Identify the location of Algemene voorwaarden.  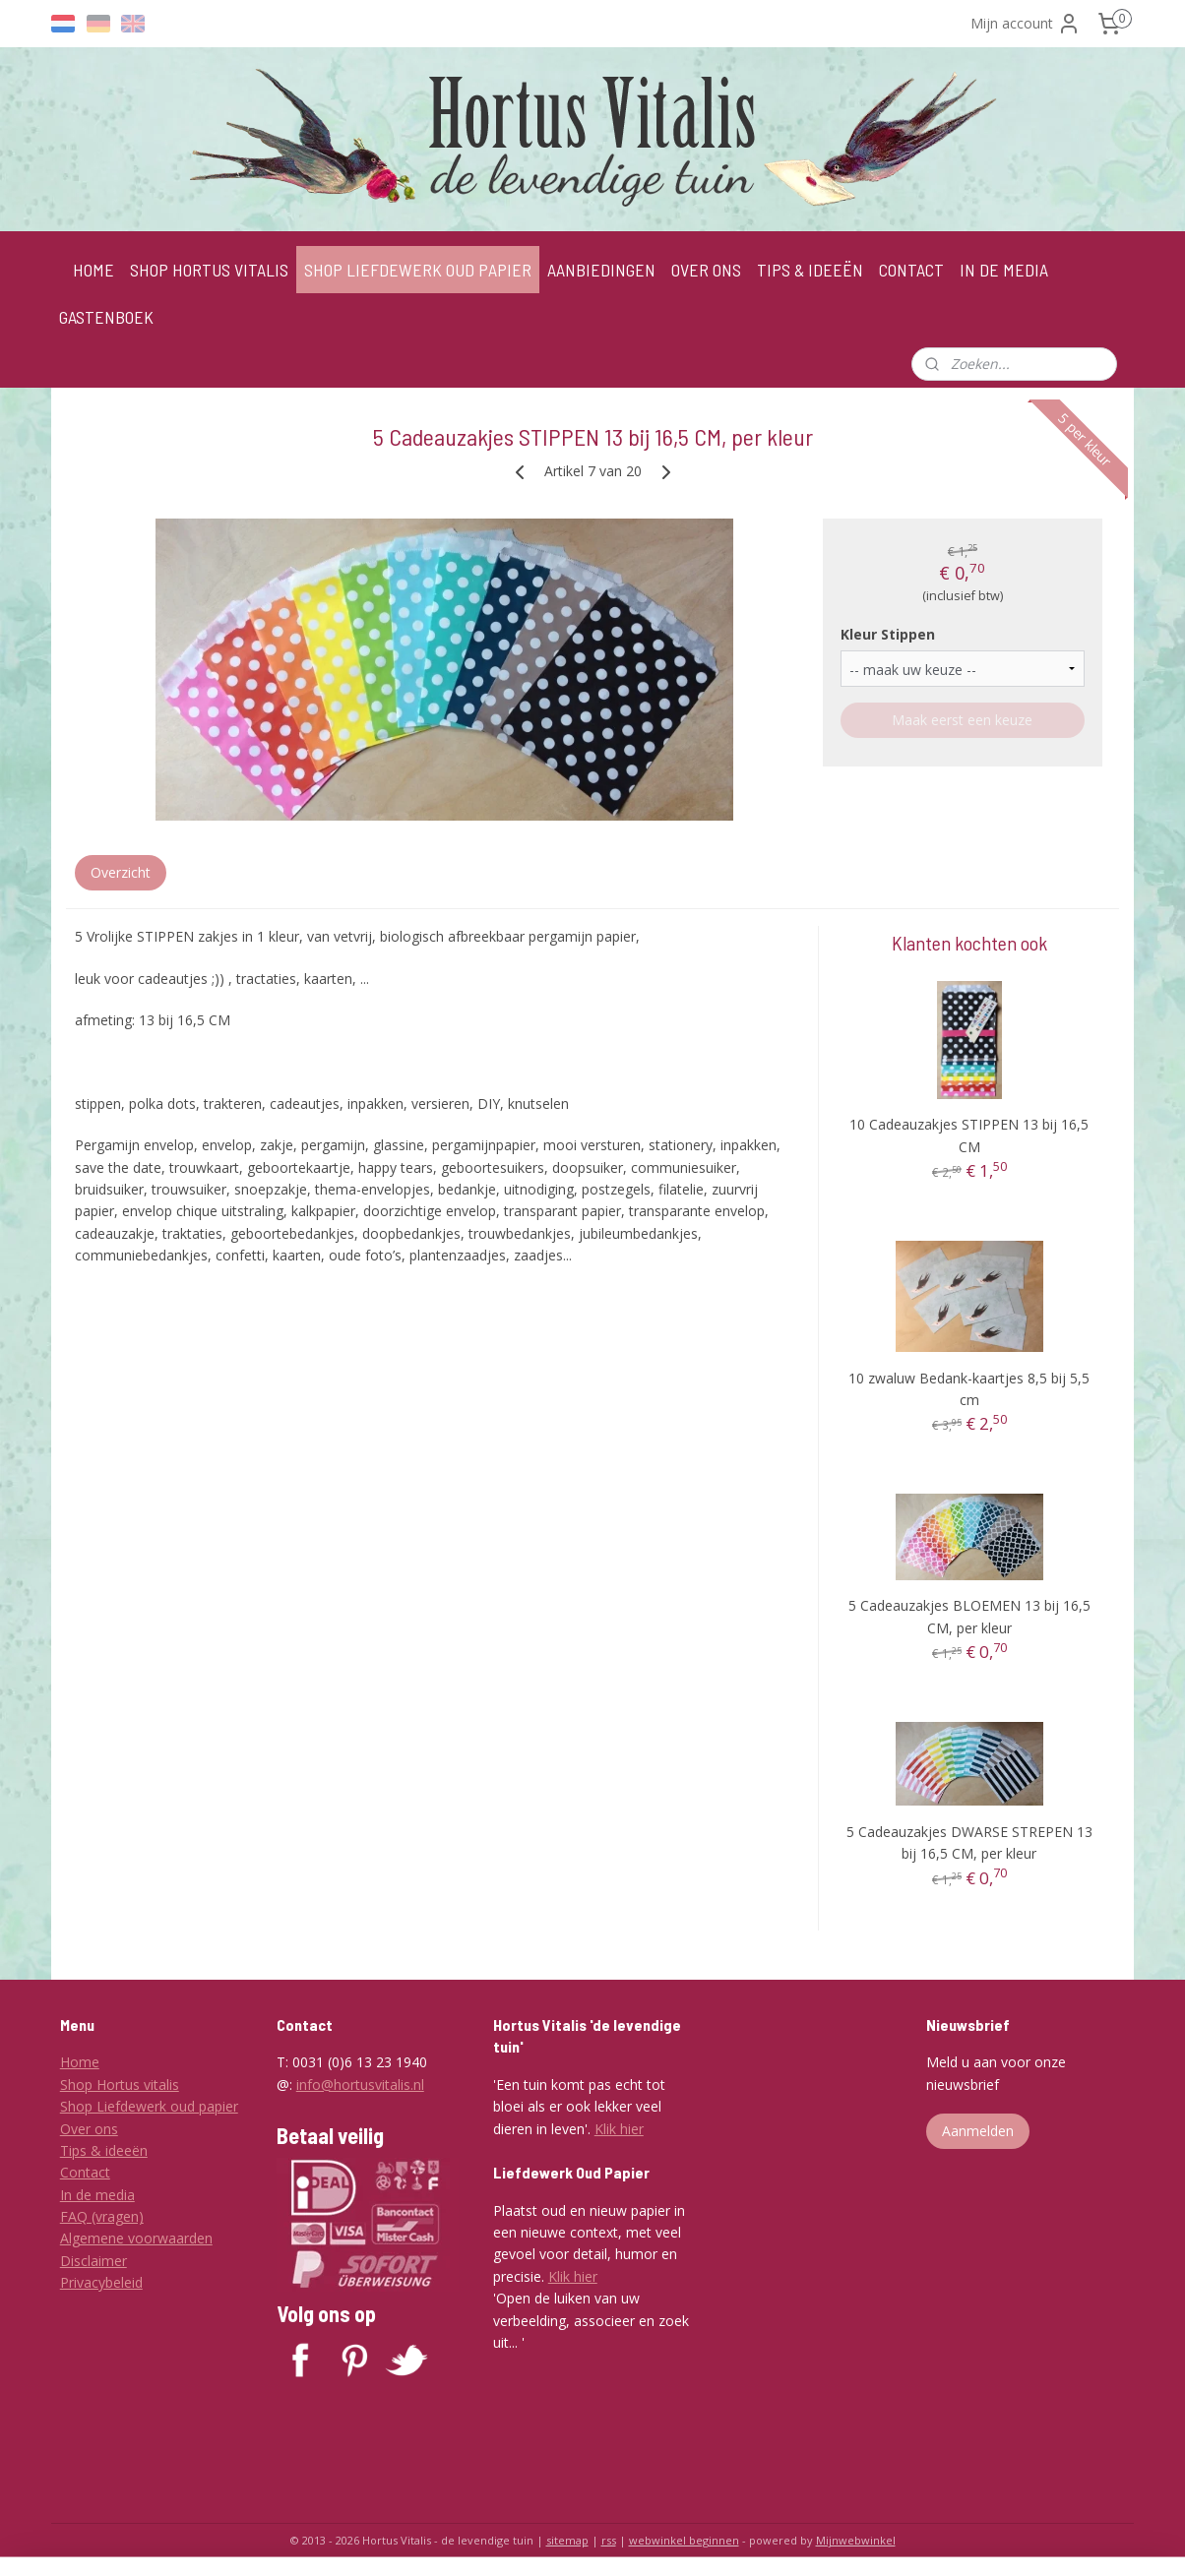
(136, 2238).